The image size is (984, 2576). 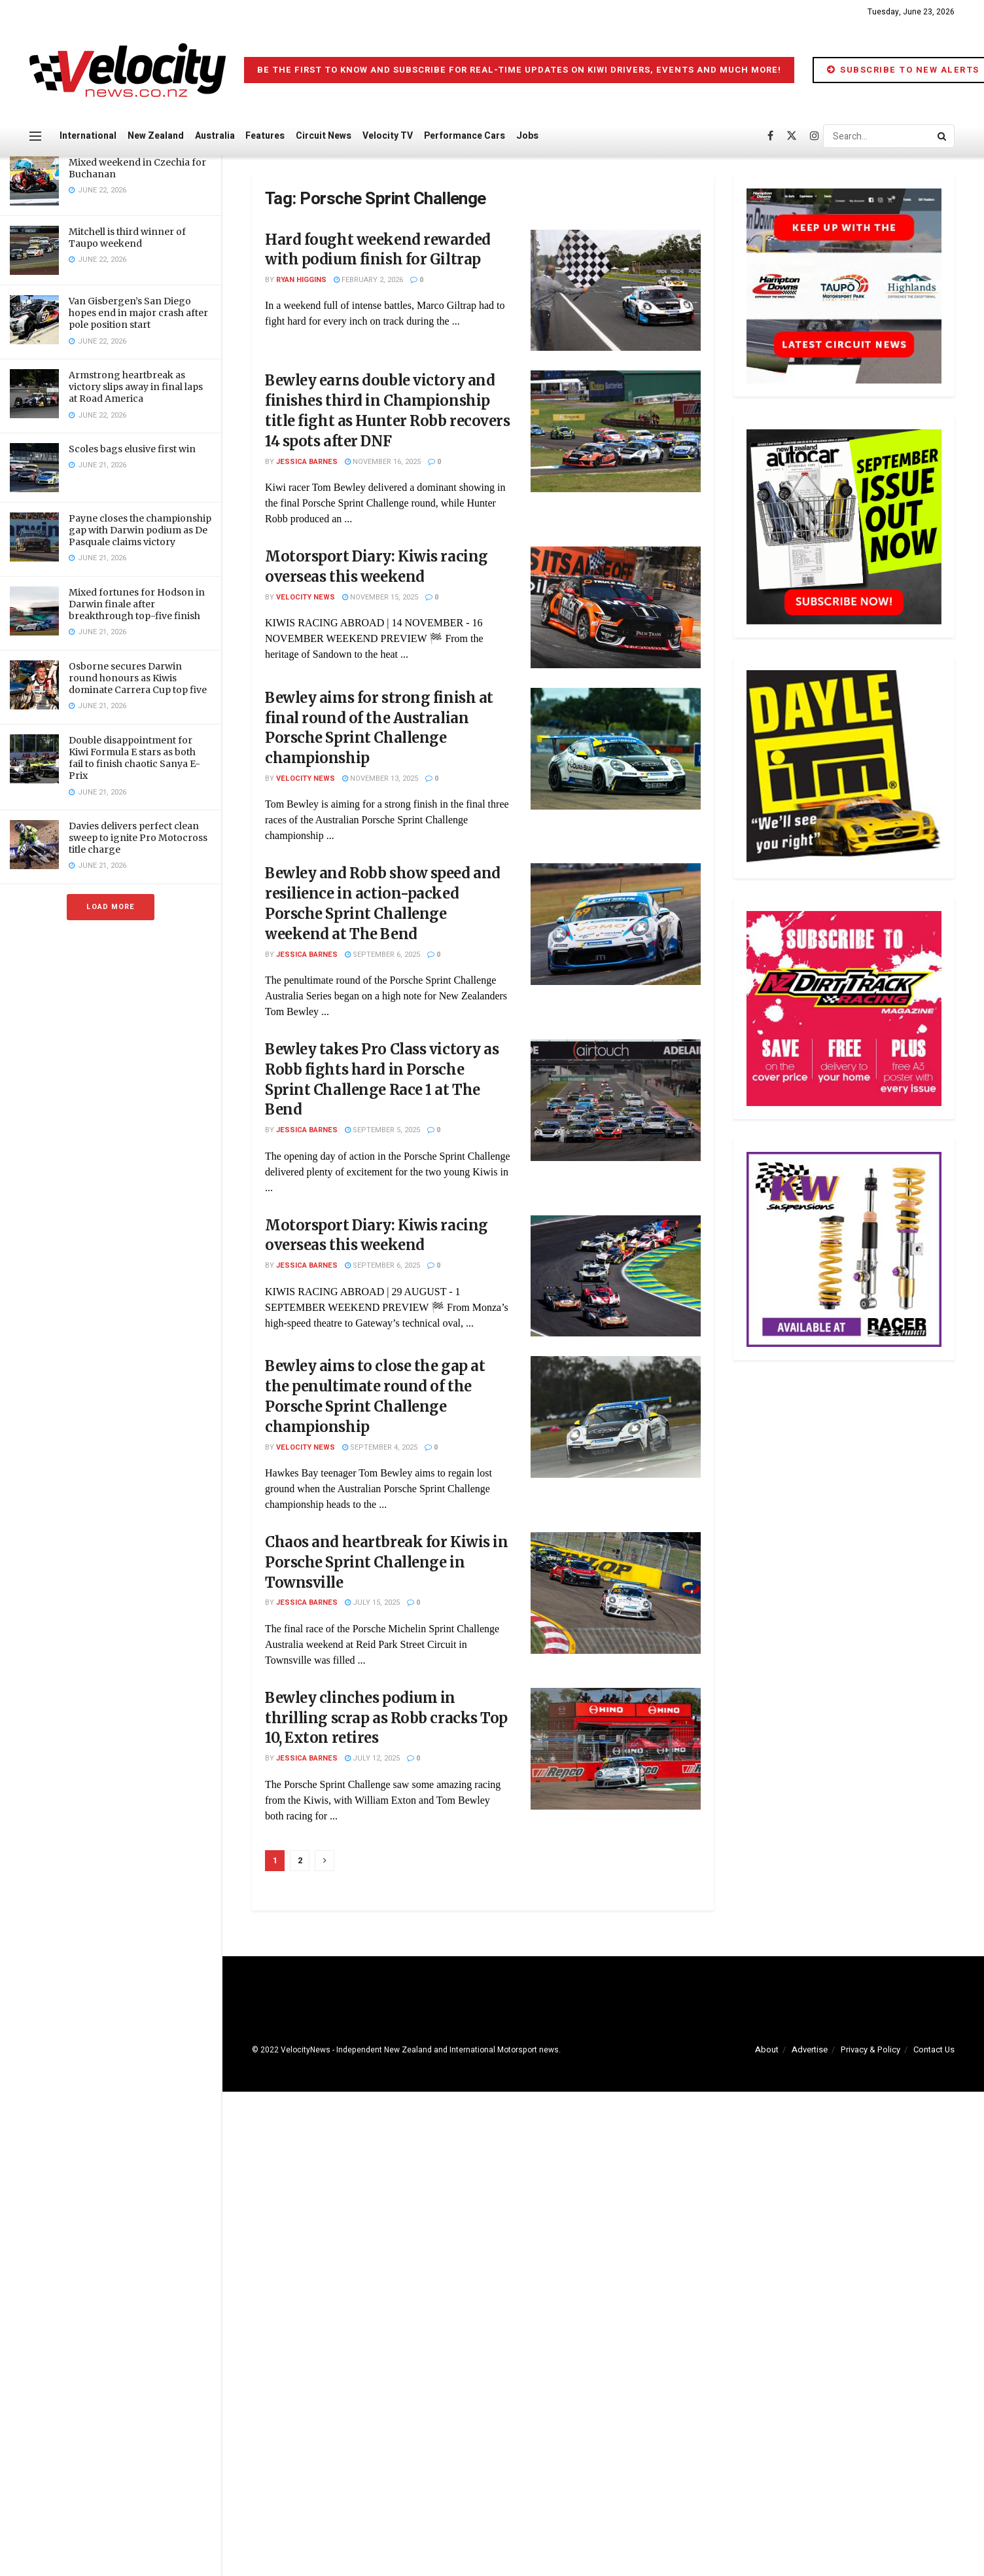 What do you see at coordinates (616, 1749) in the screenshot?
I see `[Read article: Bewley clinches podium in thrilling scrap as Robb cracks Top 10, Exton retires]` at bounding box center [616, 1749].